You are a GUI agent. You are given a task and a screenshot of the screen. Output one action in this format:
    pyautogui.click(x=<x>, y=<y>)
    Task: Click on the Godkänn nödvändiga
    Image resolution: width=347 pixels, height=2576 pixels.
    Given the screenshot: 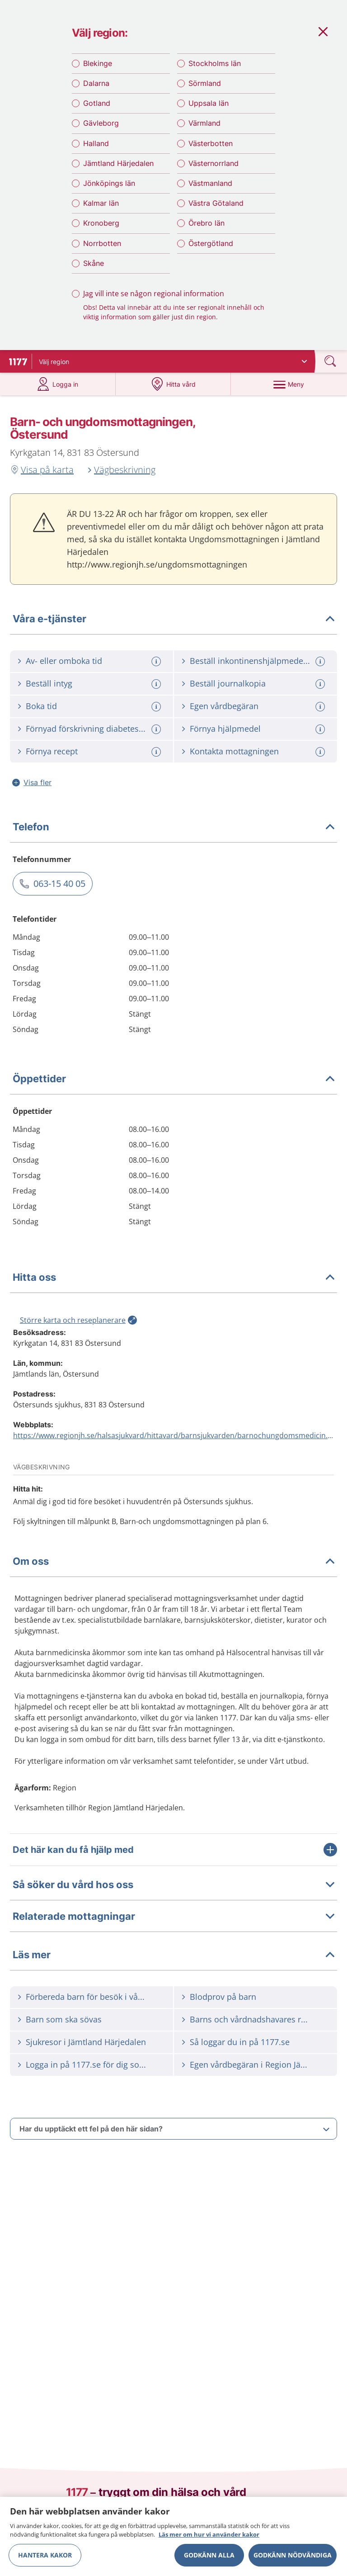 What is the action you would take?
    pyautogui.click(x=292, y=2555)
    